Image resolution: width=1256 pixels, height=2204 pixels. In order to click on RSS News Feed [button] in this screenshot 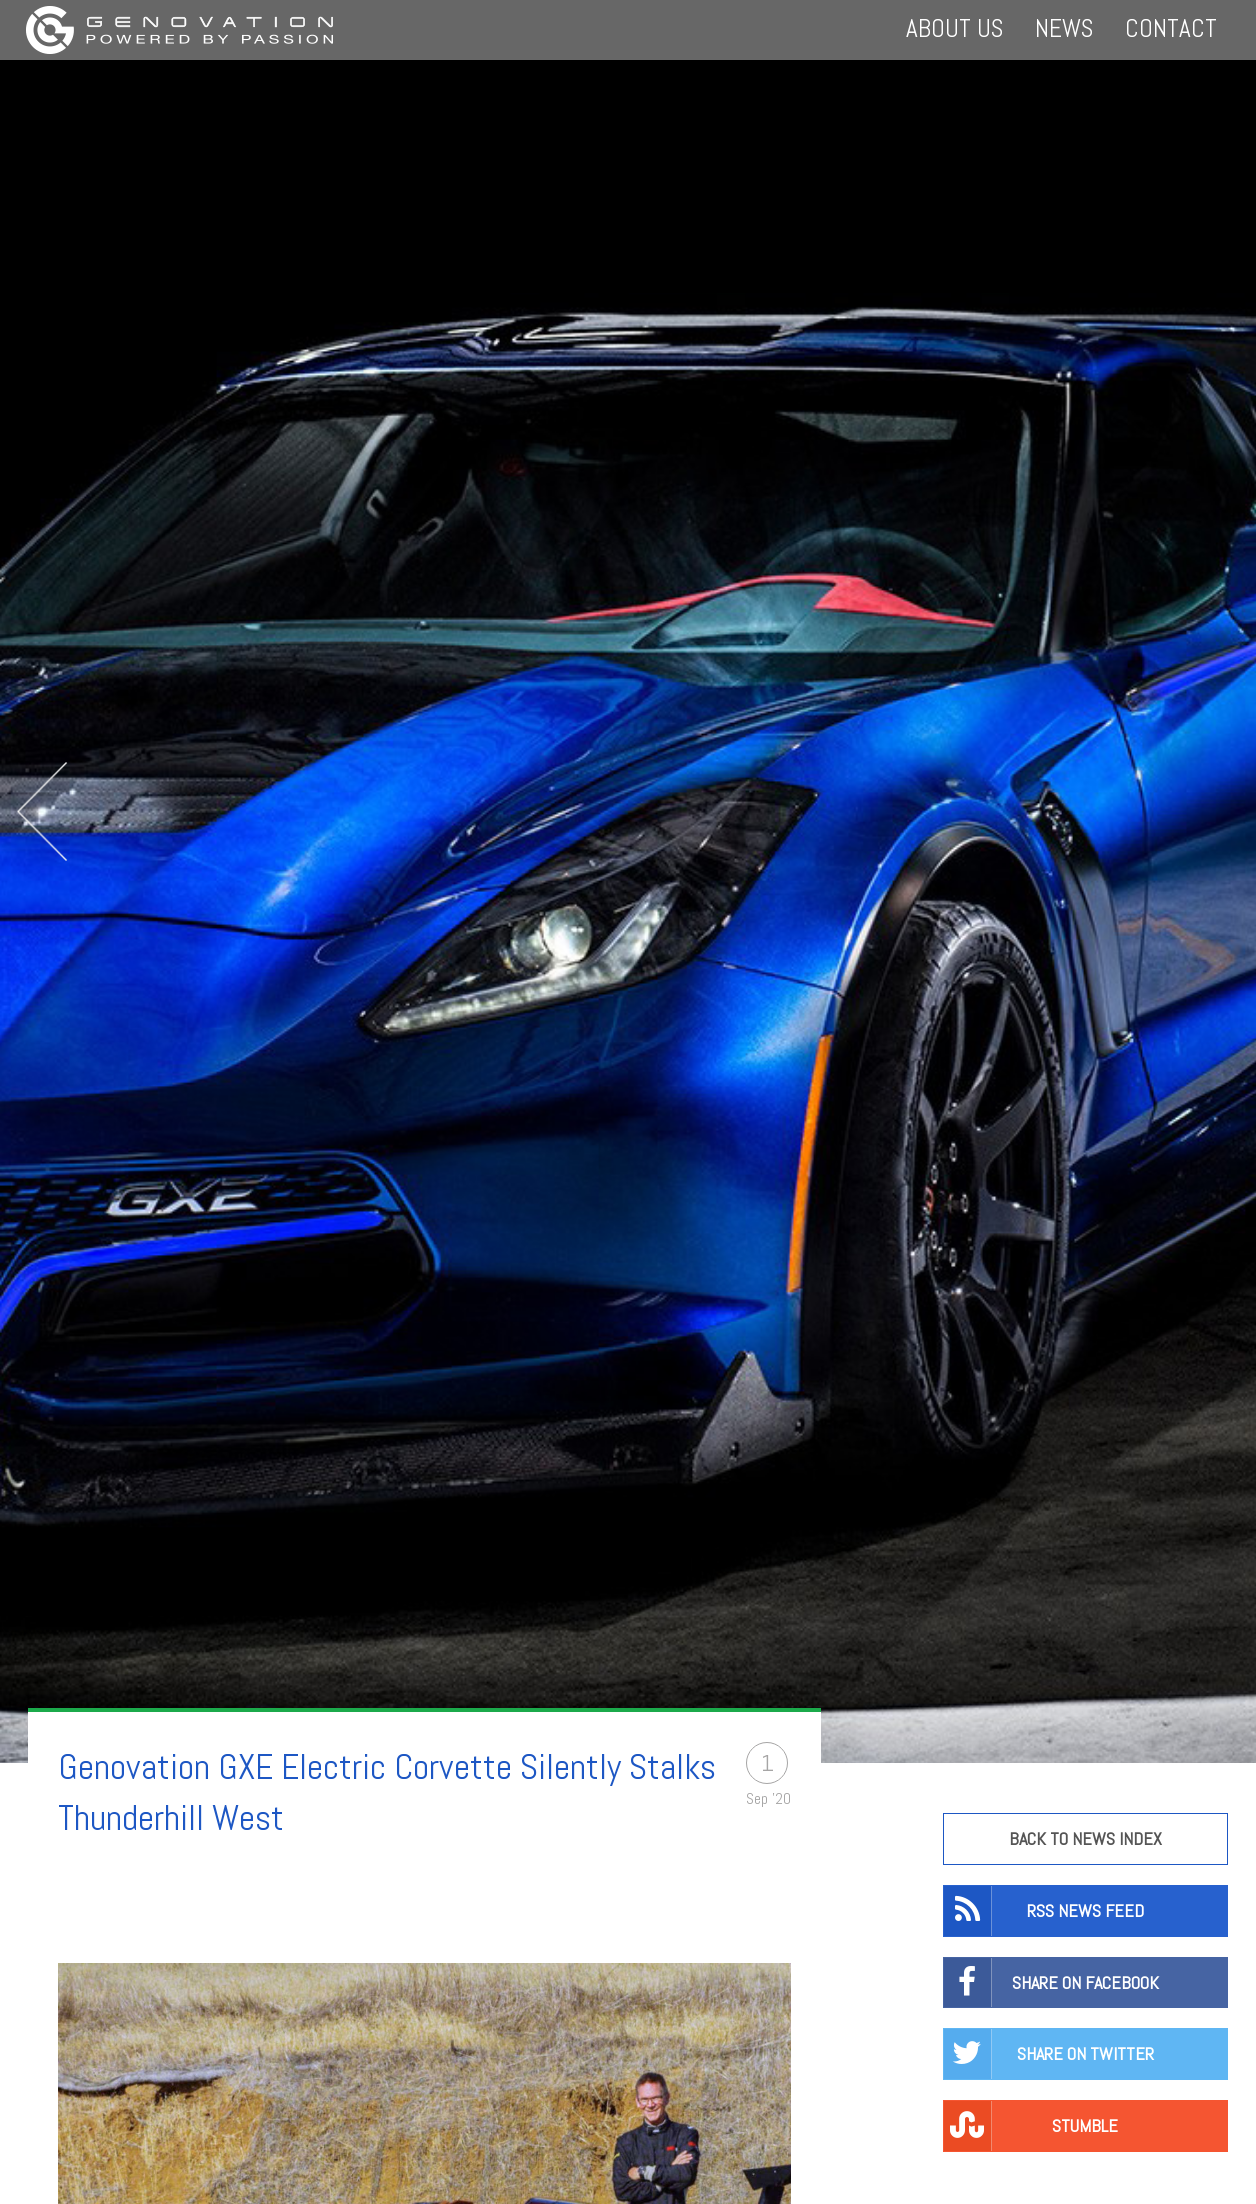, I will do `click(1044, 1911)`.